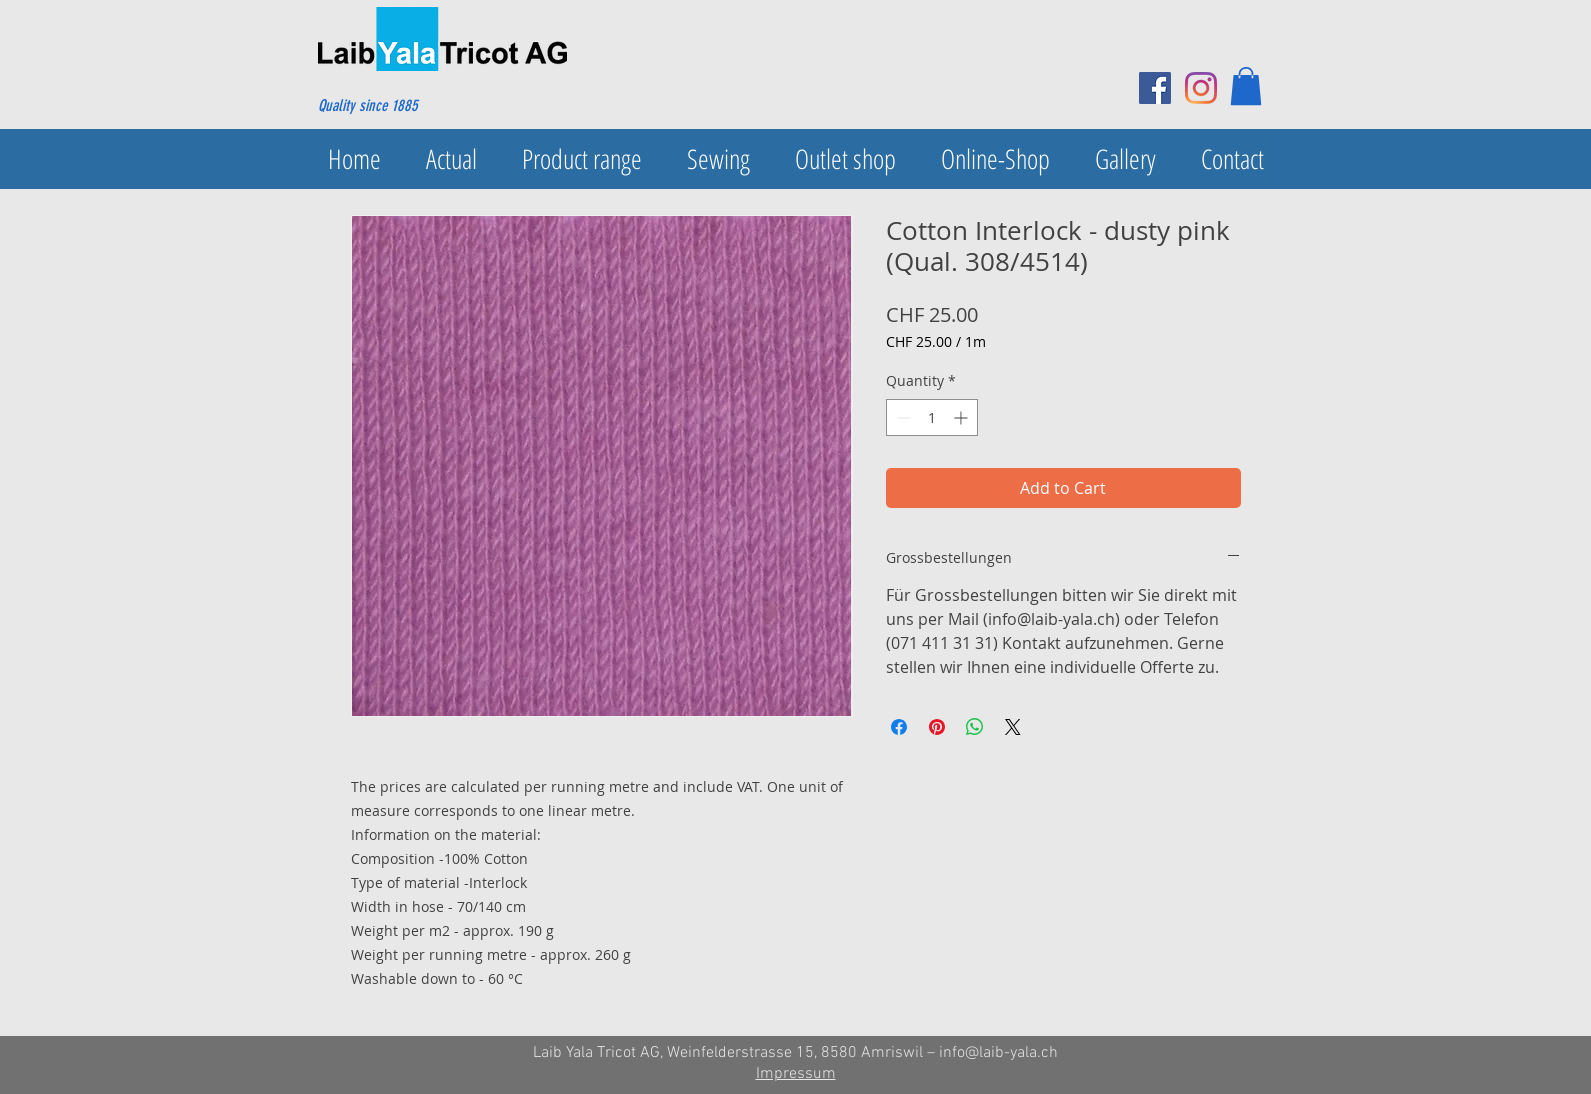 The width and height of the screenshot is (1591, 1094). Describe the element at coordinates (998, 1053) in the screenshot. I see `info@laib-yala.ch` at that location.